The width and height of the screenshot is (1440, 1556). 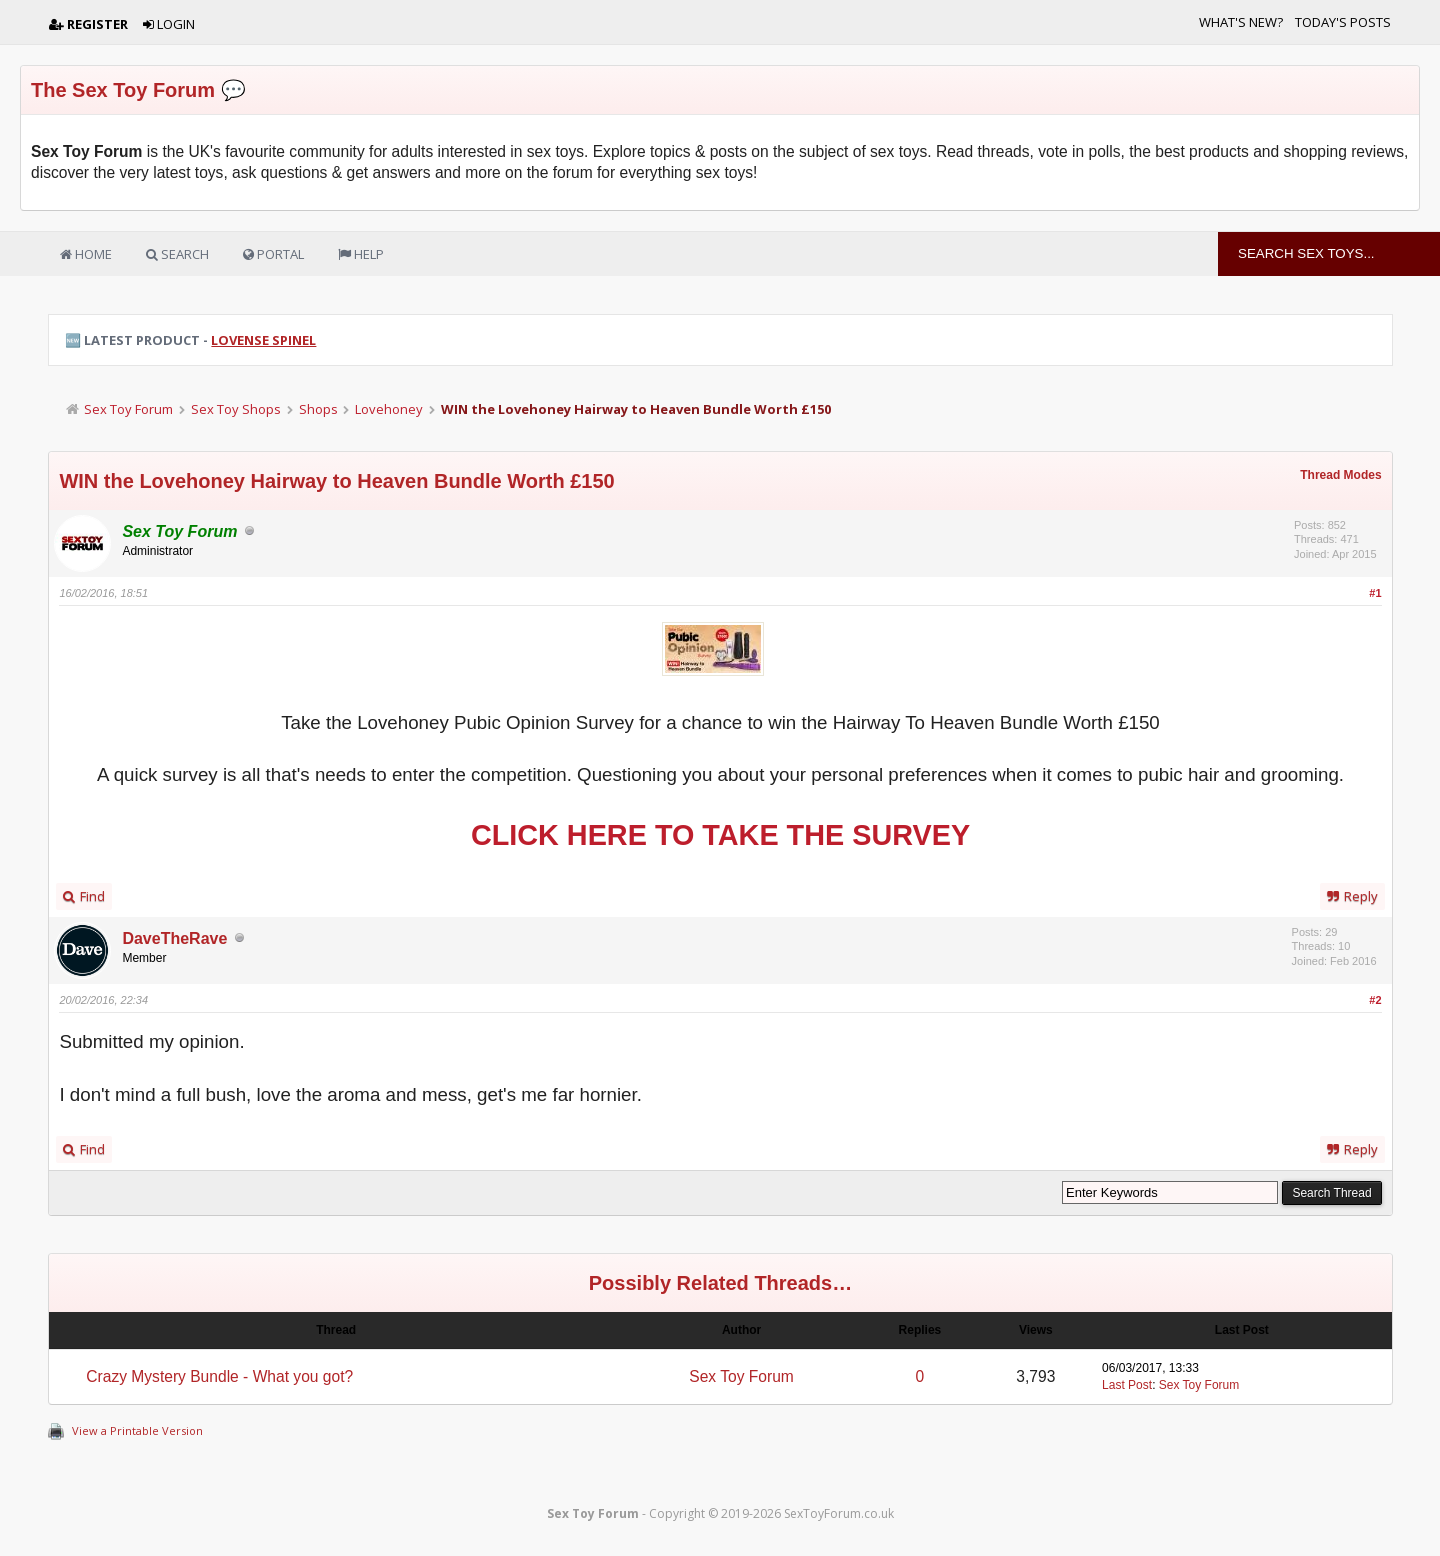 I want to click on Sex Toy Shops, so click(x=236, y=409).